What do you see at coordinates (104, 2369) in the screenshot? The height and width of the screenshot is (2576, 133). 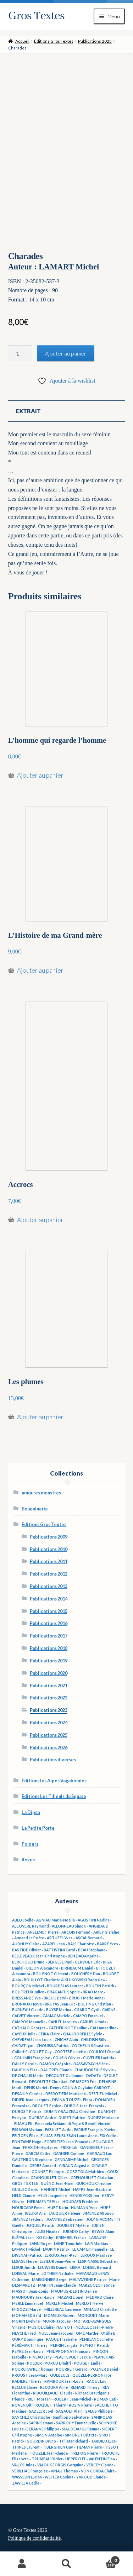 I see `POZNER Daniel` at bounding box center [104, 2369].